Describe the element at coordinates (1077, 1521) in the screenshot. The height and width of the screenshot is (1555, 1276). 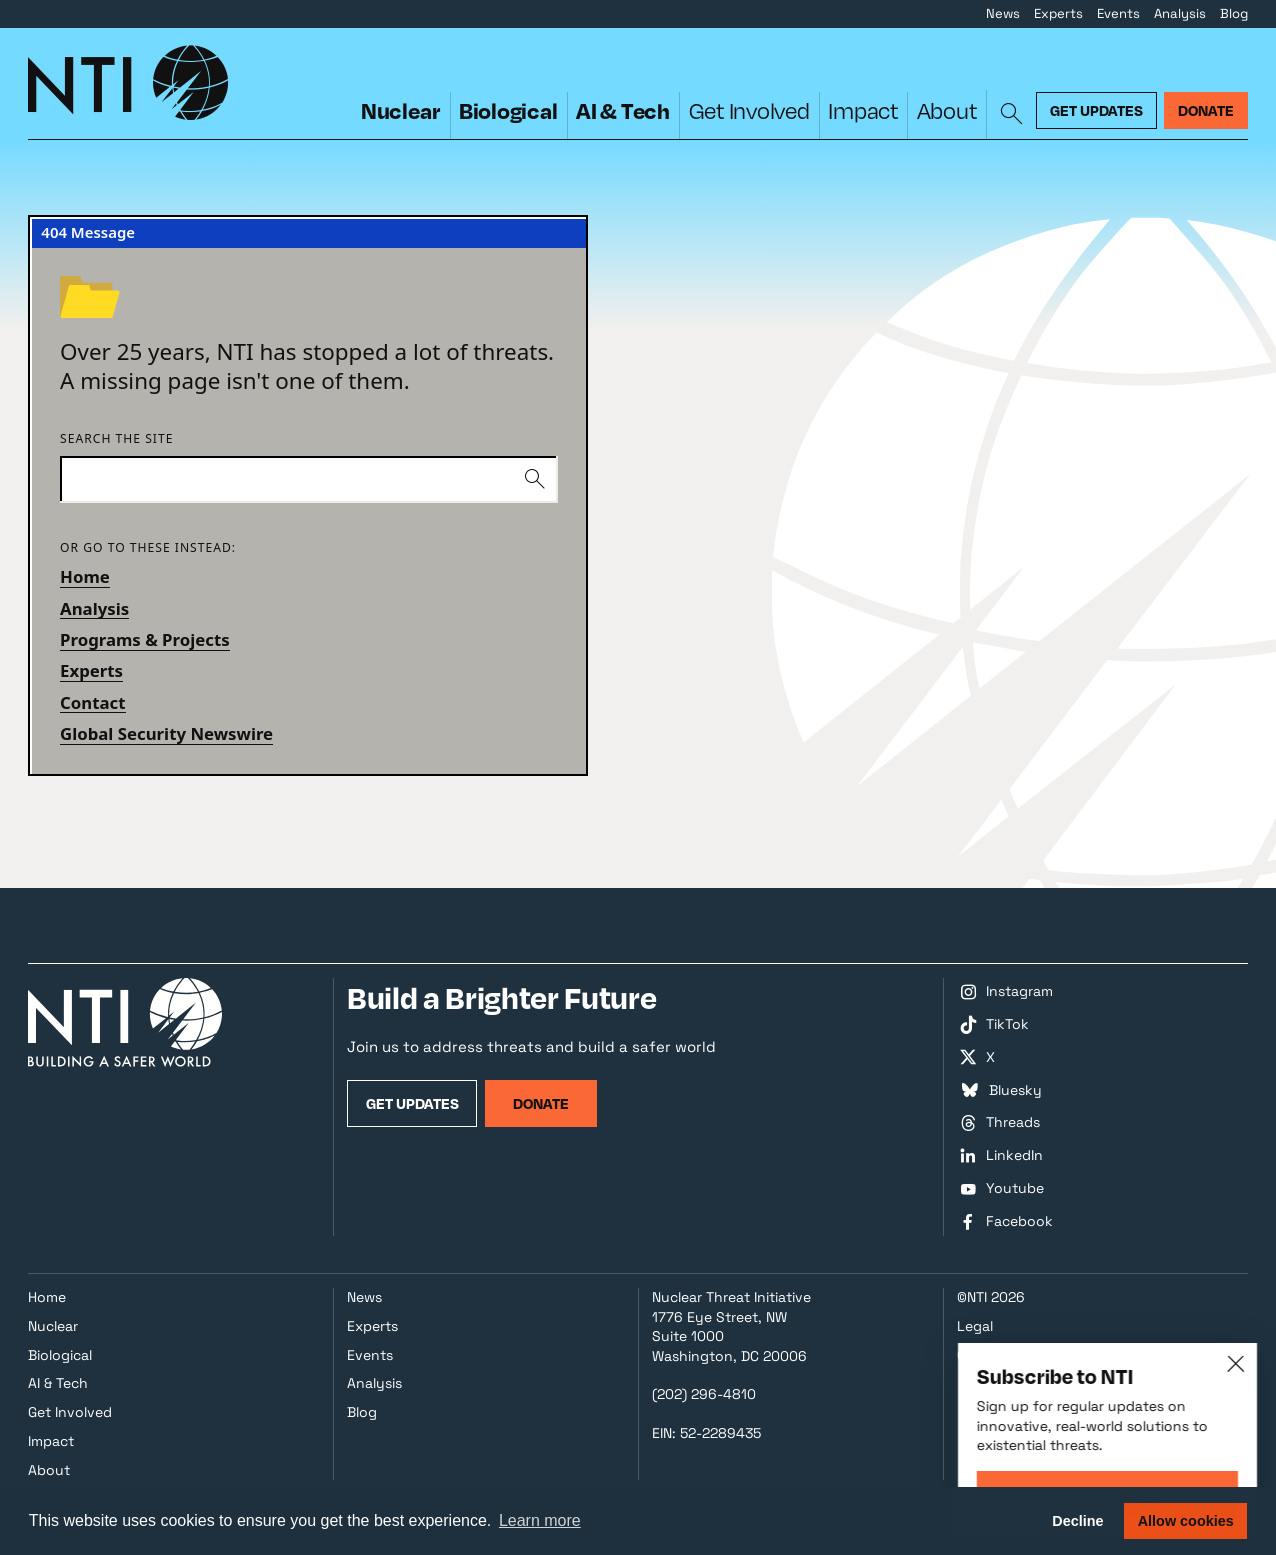
I see `Decline [button]` at that location.